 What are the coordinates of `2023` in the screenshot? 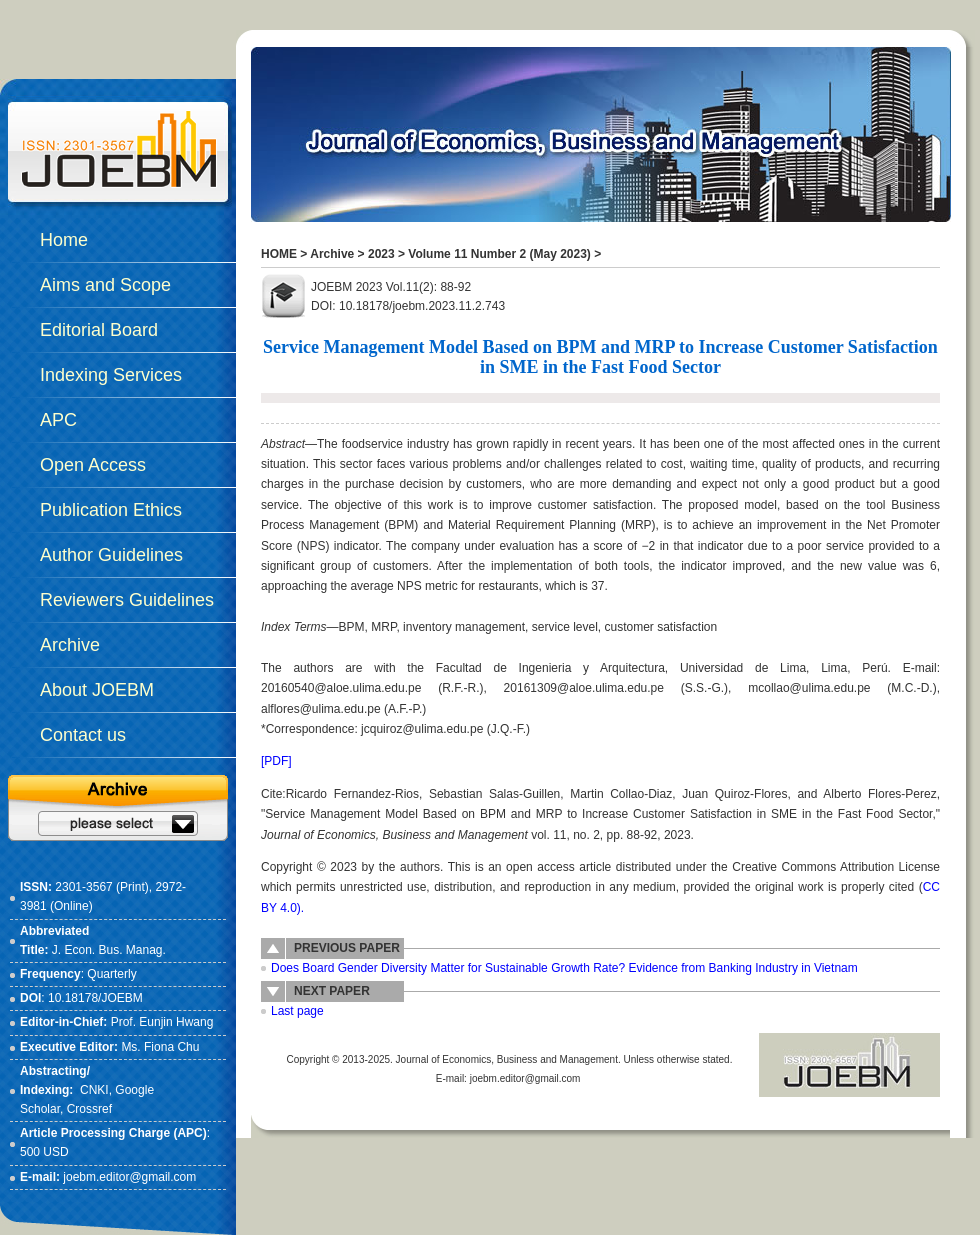 It's located at (381, 254).